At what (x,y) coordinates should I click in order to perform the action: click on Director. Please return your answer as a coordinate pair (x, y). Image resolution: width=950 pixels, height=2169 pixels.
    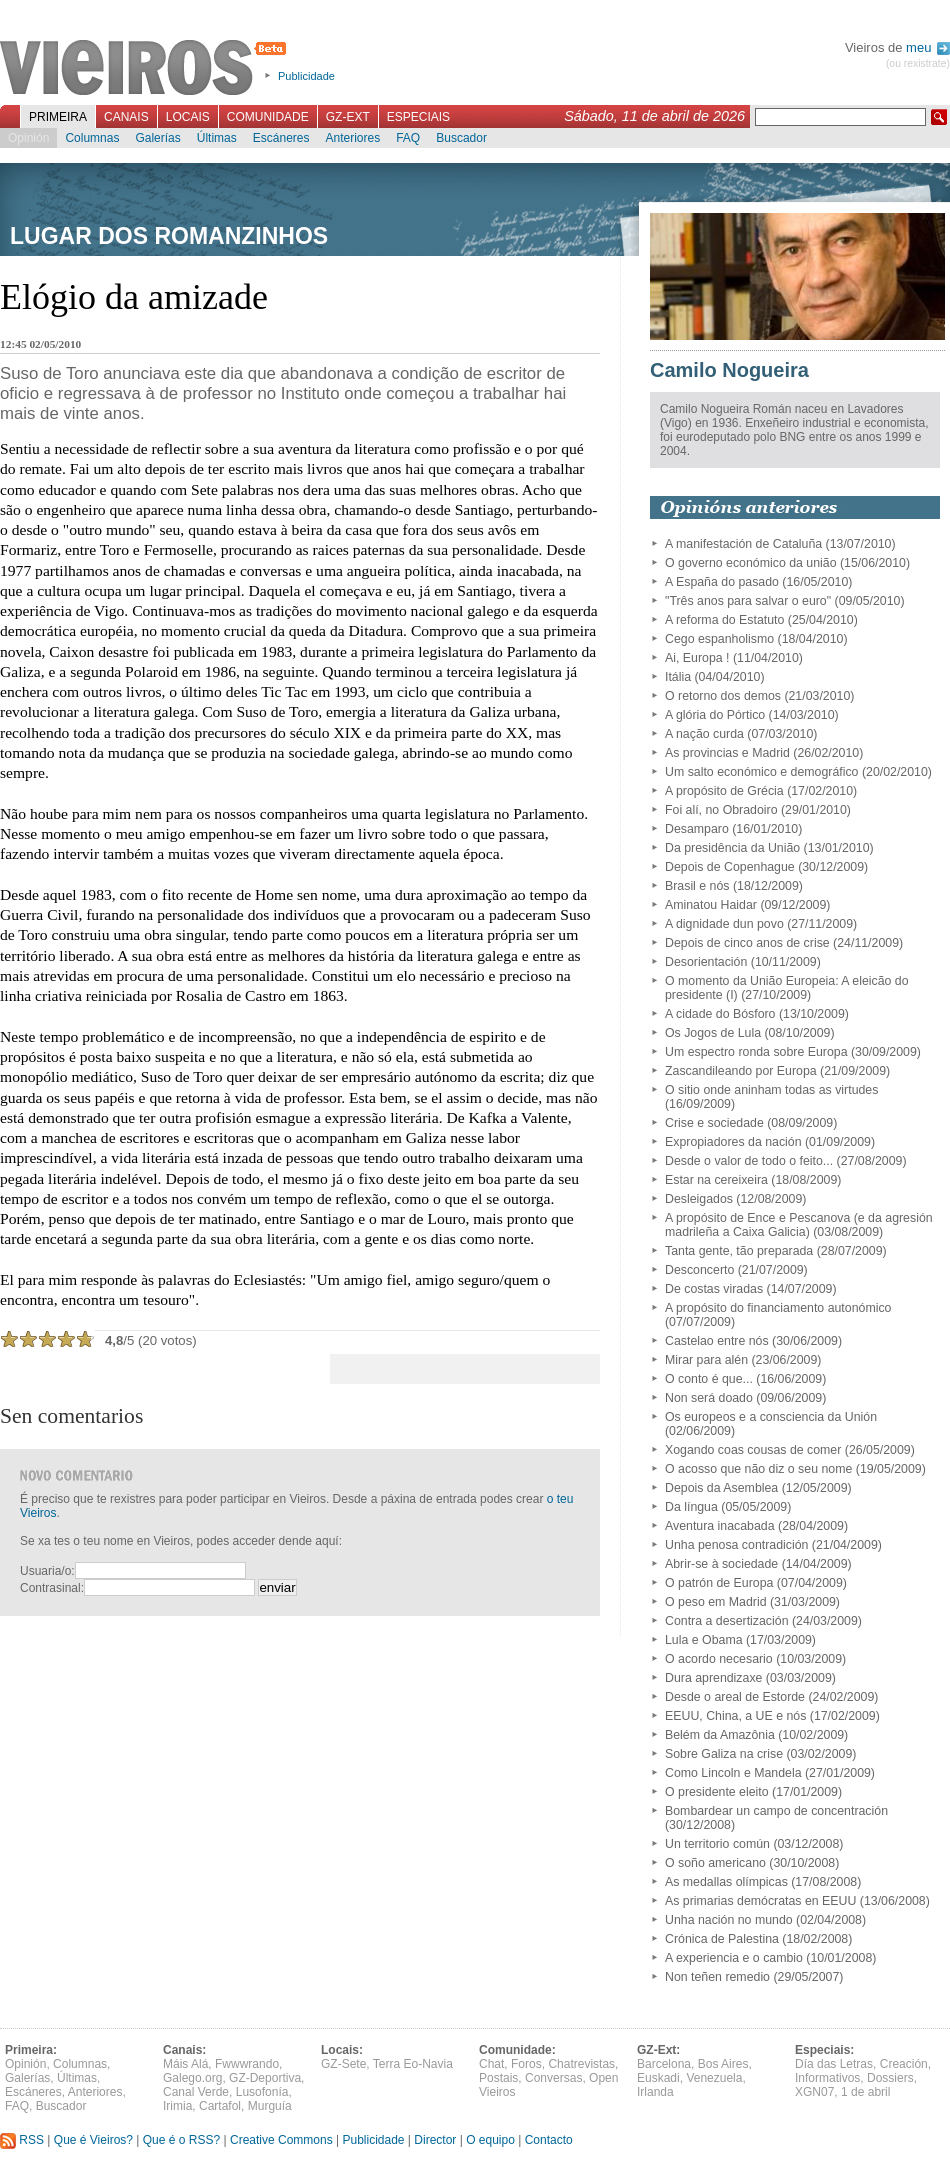
    Looking at the image, I should click on (435, 2140).